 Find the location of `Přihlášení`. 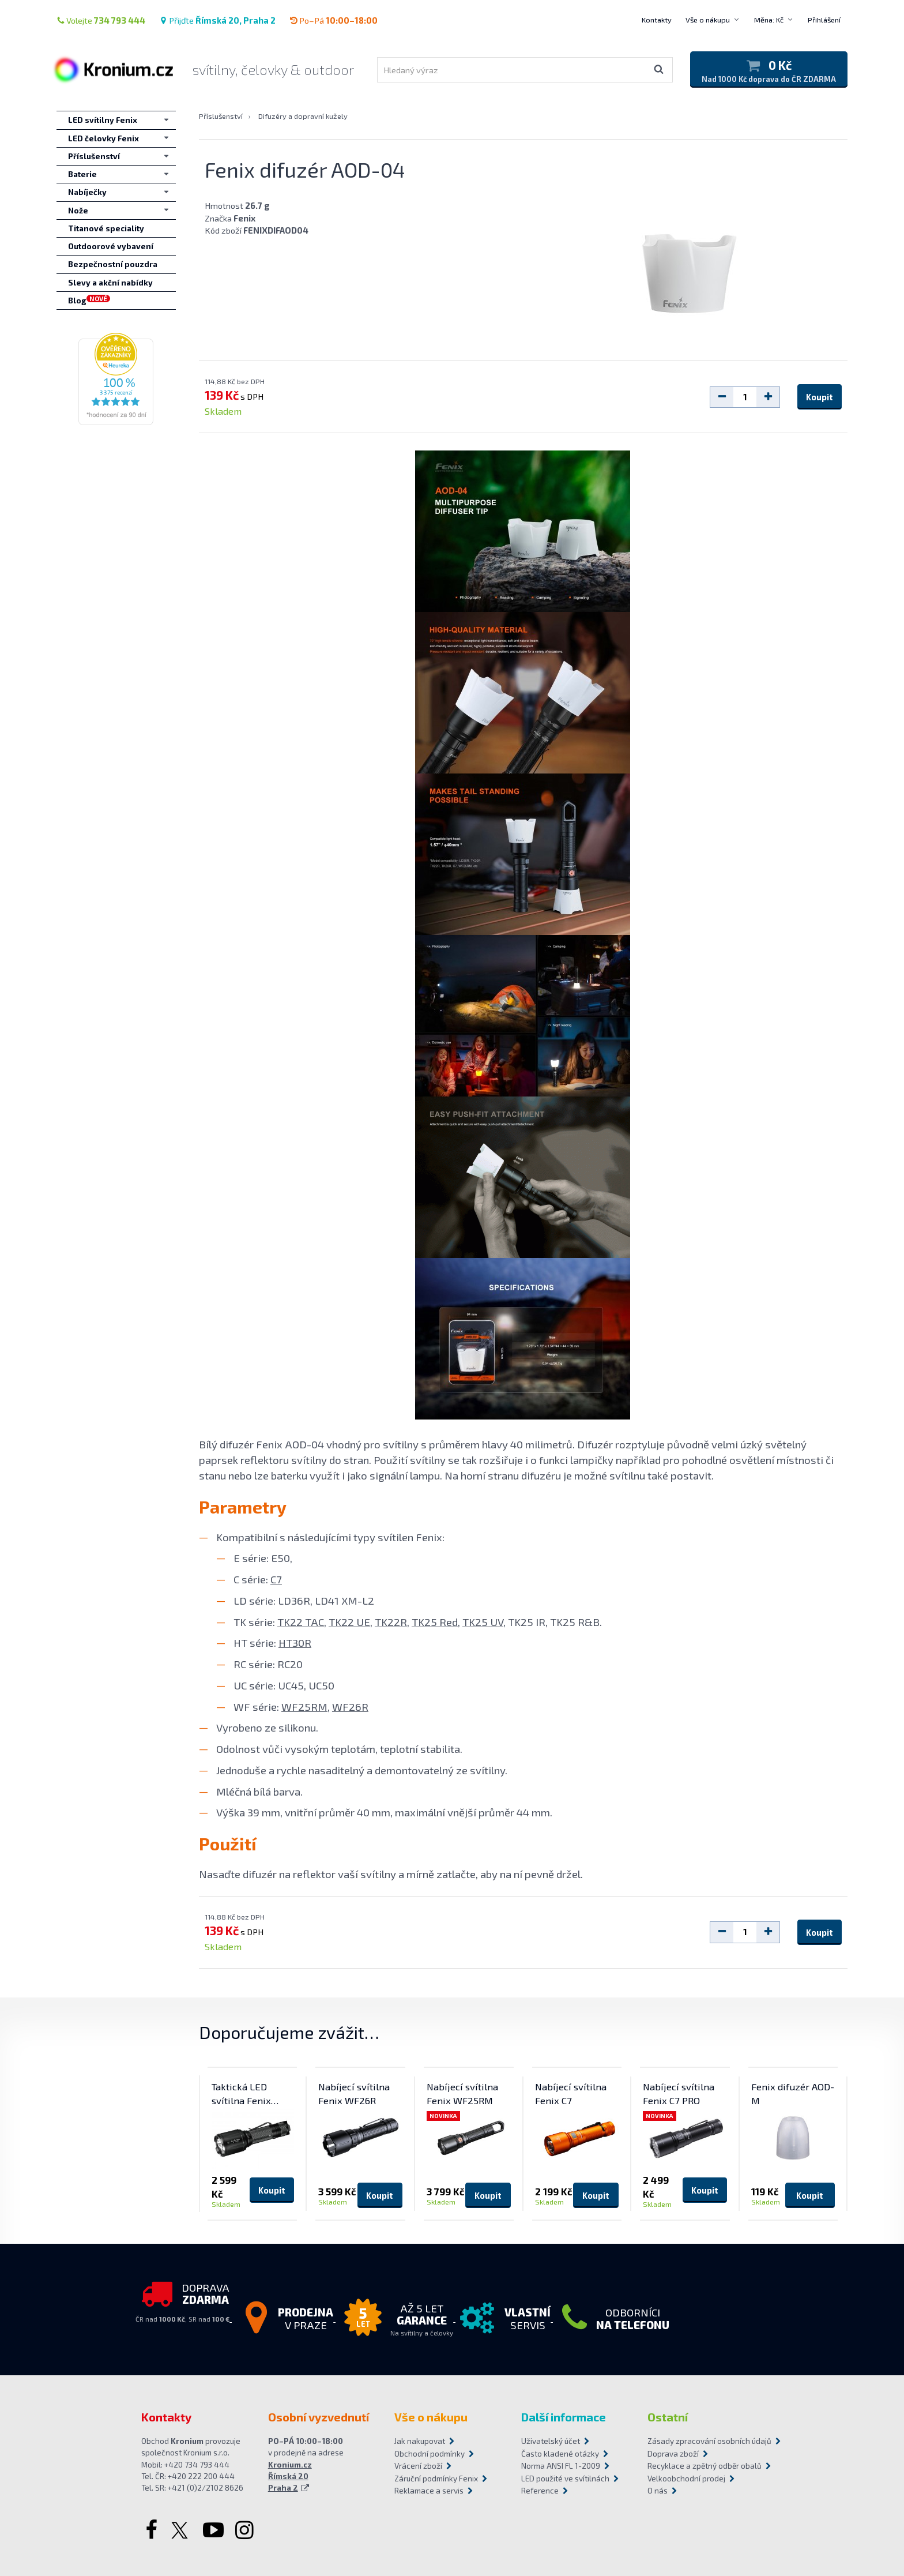

Přihlášení is located at coordinates (824, 19).